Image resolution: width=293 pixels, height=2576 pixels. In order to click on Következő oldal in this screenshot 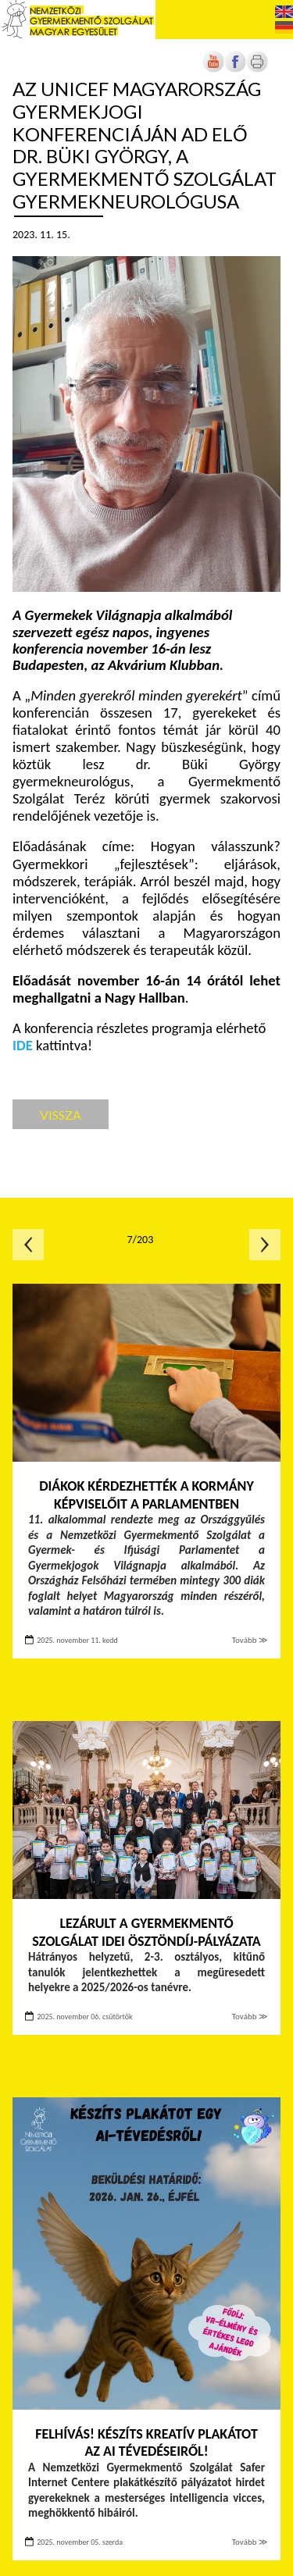, I will do `click(264, 1244)`.